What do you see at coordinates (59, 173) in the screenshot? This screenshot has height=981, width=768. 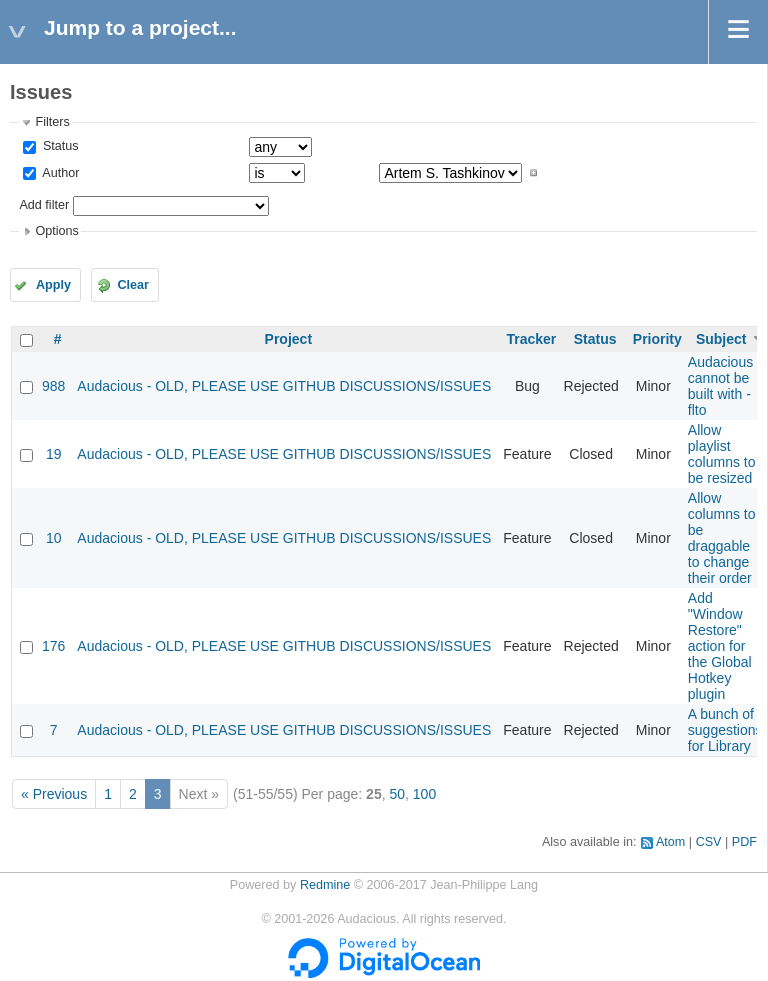 I see `Author` at bounding box center [59, 173].